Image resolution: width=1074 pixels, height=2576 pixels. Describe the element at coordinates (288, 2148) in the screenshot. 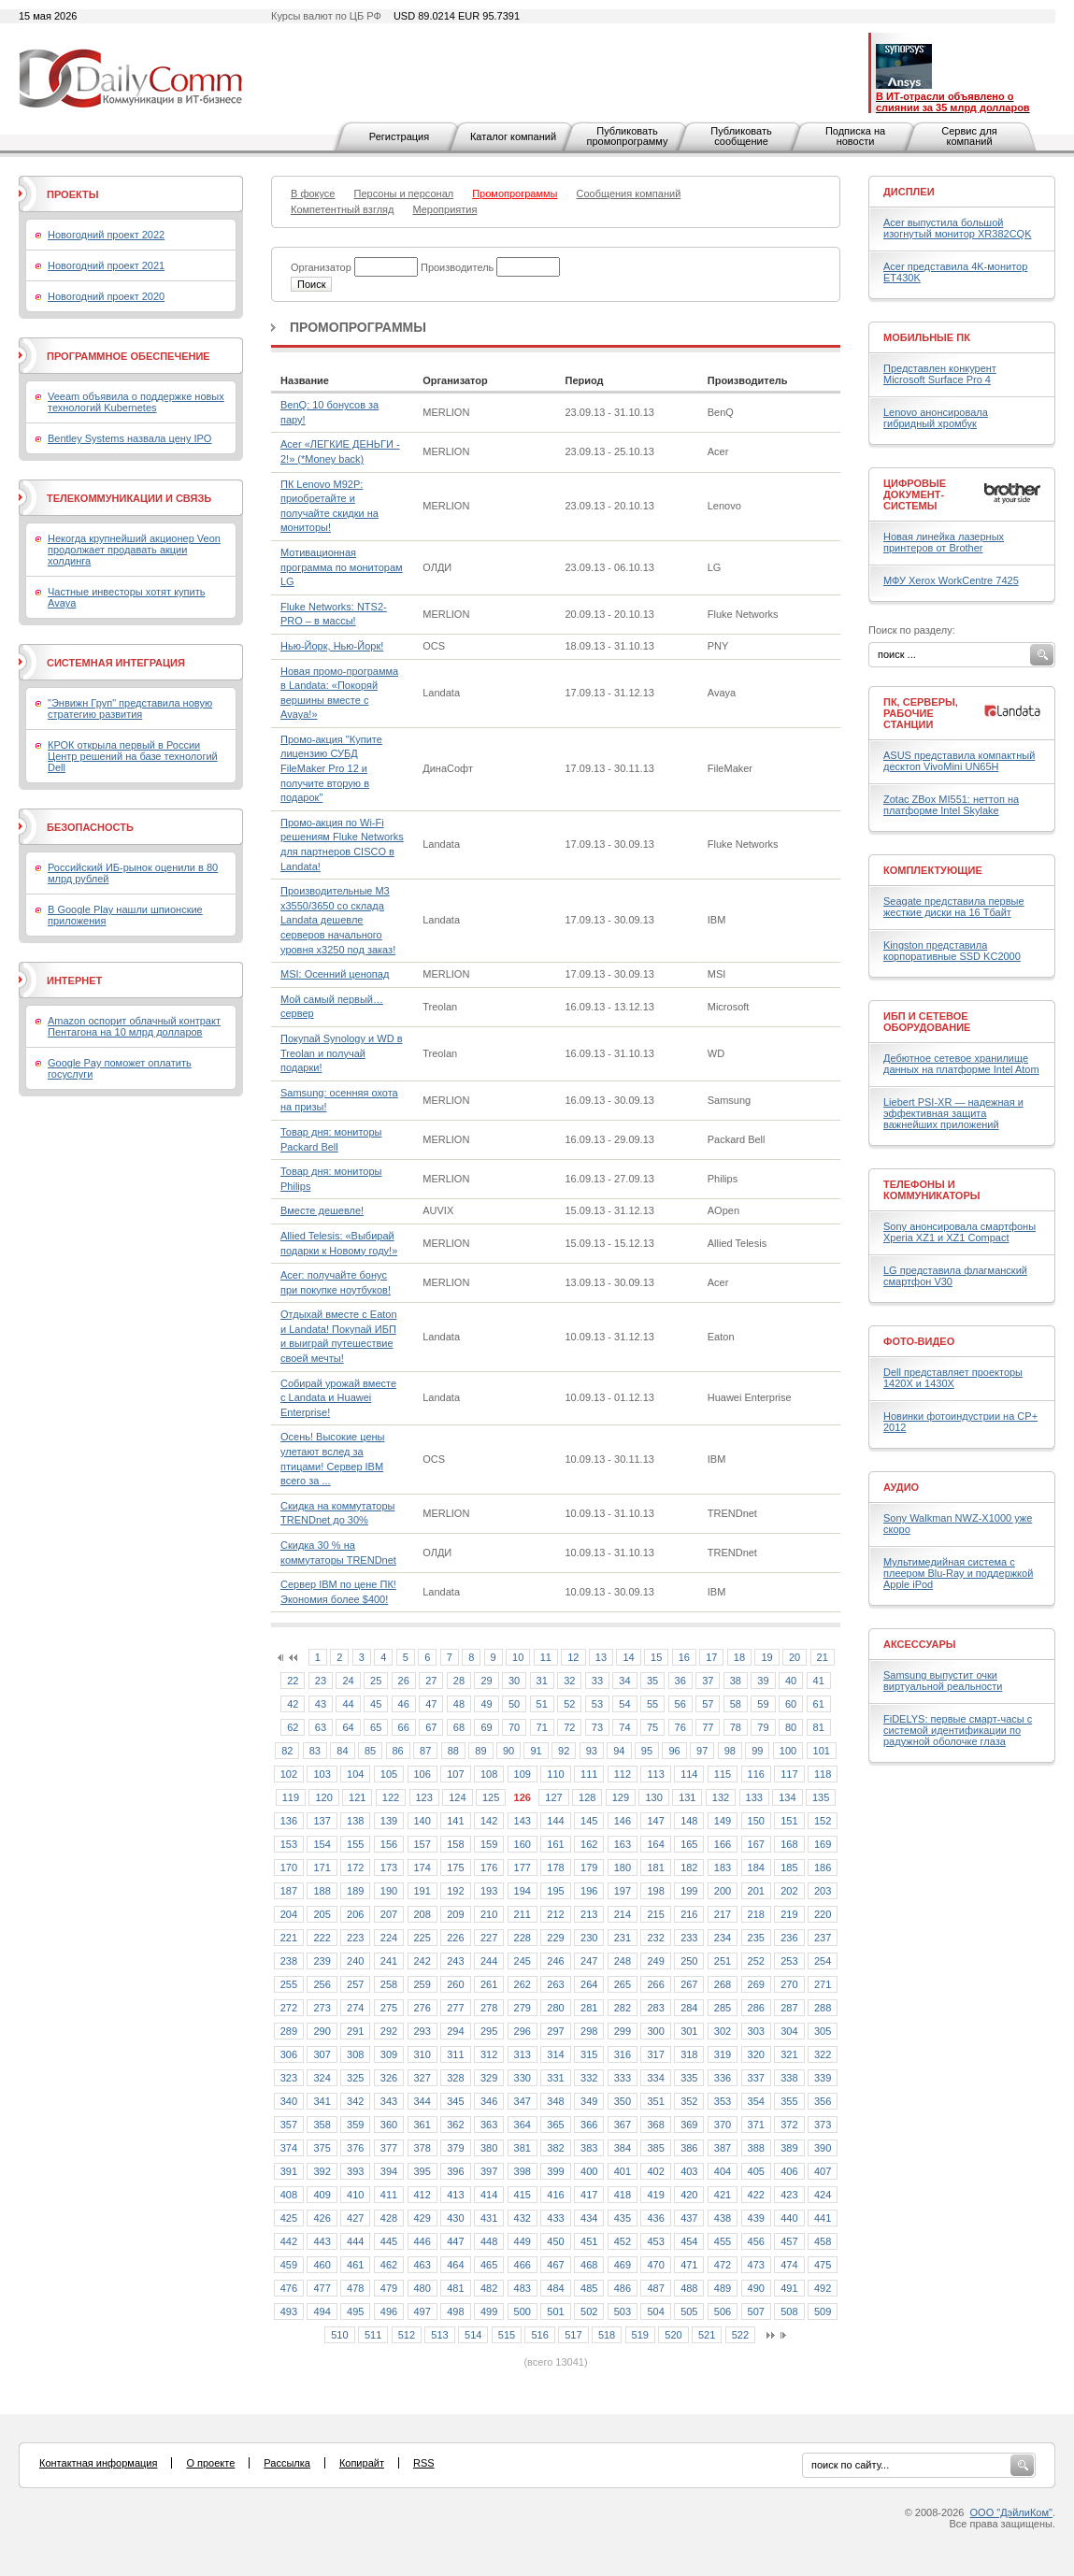

I see `374` at that location.